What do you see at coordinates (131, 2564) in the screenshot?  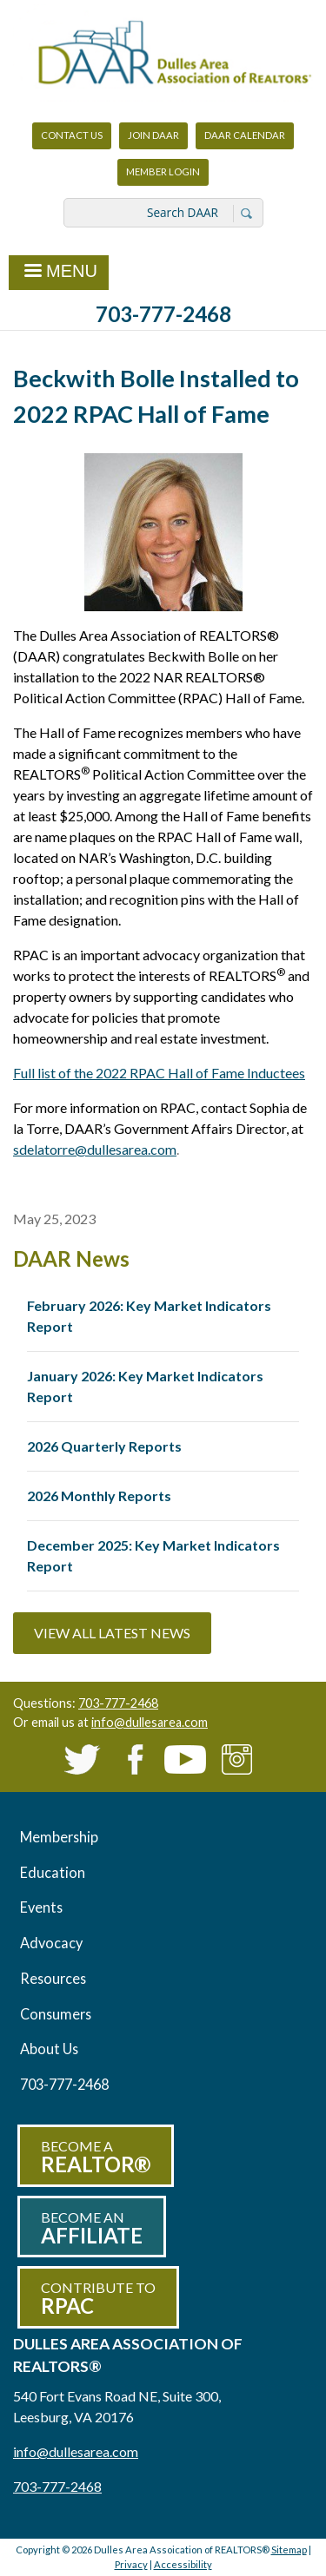 I see `Privacy` at bounding box center [131, 2564].